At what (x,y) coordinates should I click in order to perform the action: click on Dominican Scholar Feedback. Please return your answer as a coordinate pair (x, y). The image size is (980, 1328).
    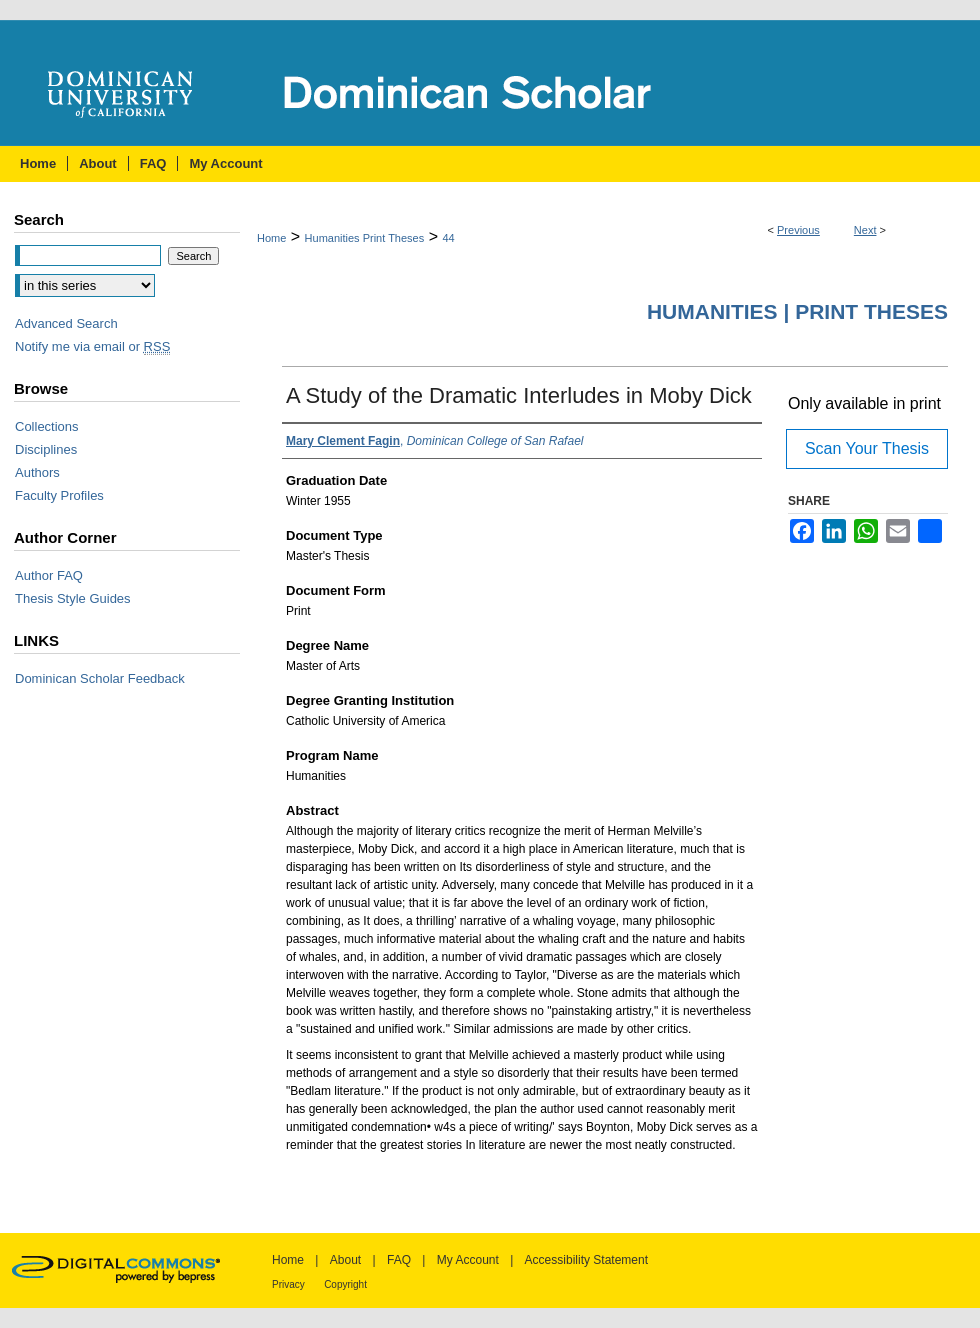
    Looking at the image, I should click on (100, 678).